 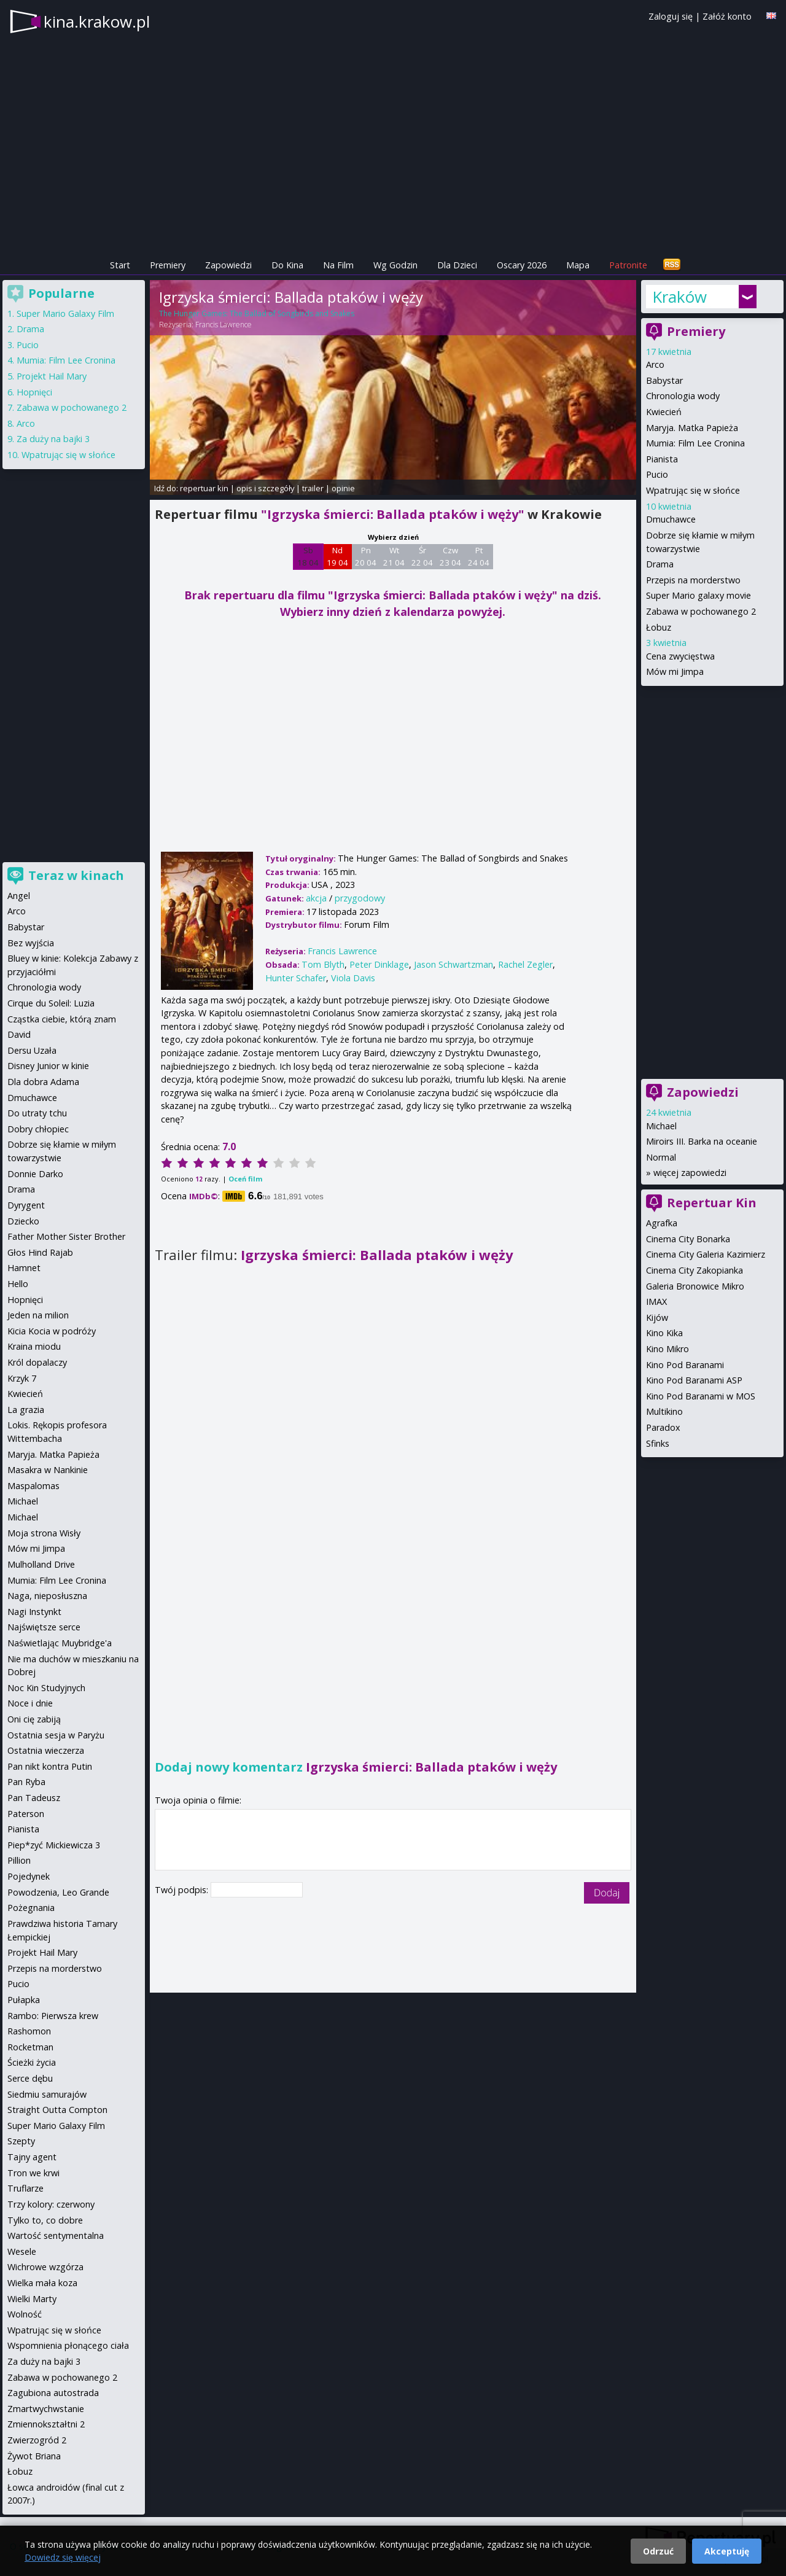 What do you see at coordinates (727, 16) in the screenshot?
I see `Załóż konto` at bounding box center [727, 16].